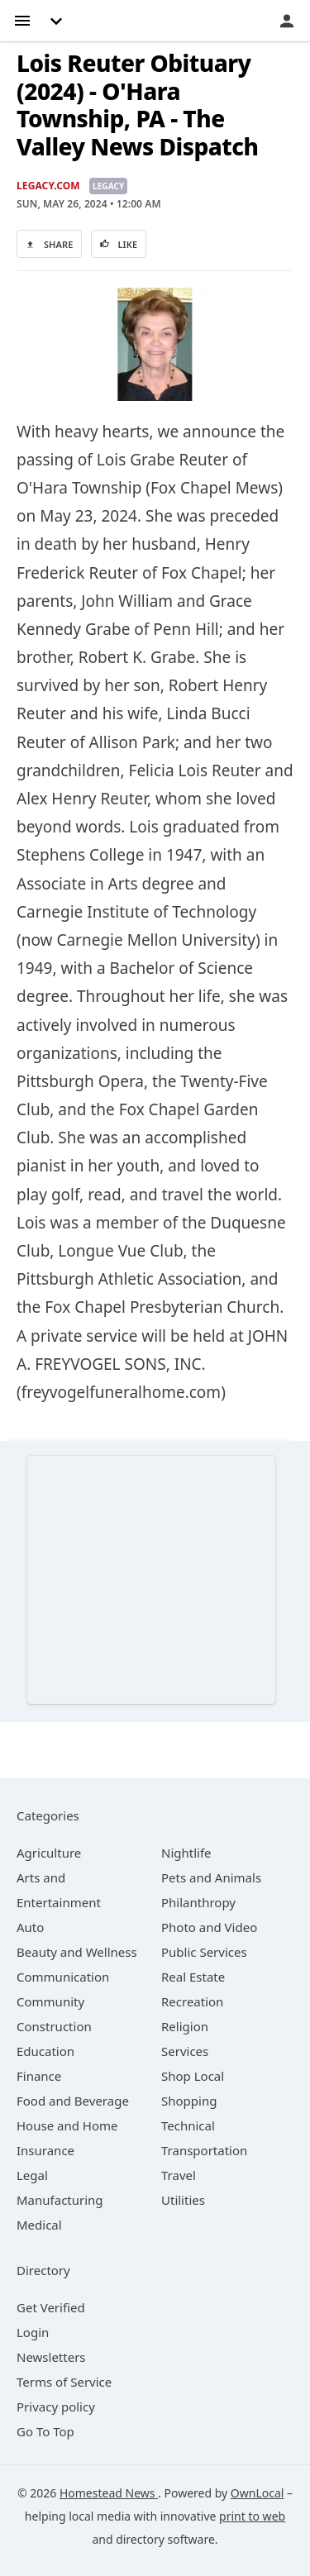 This screenshot has width=310, height=2576. I want to click on [category Insurance], so click(45, 2150).